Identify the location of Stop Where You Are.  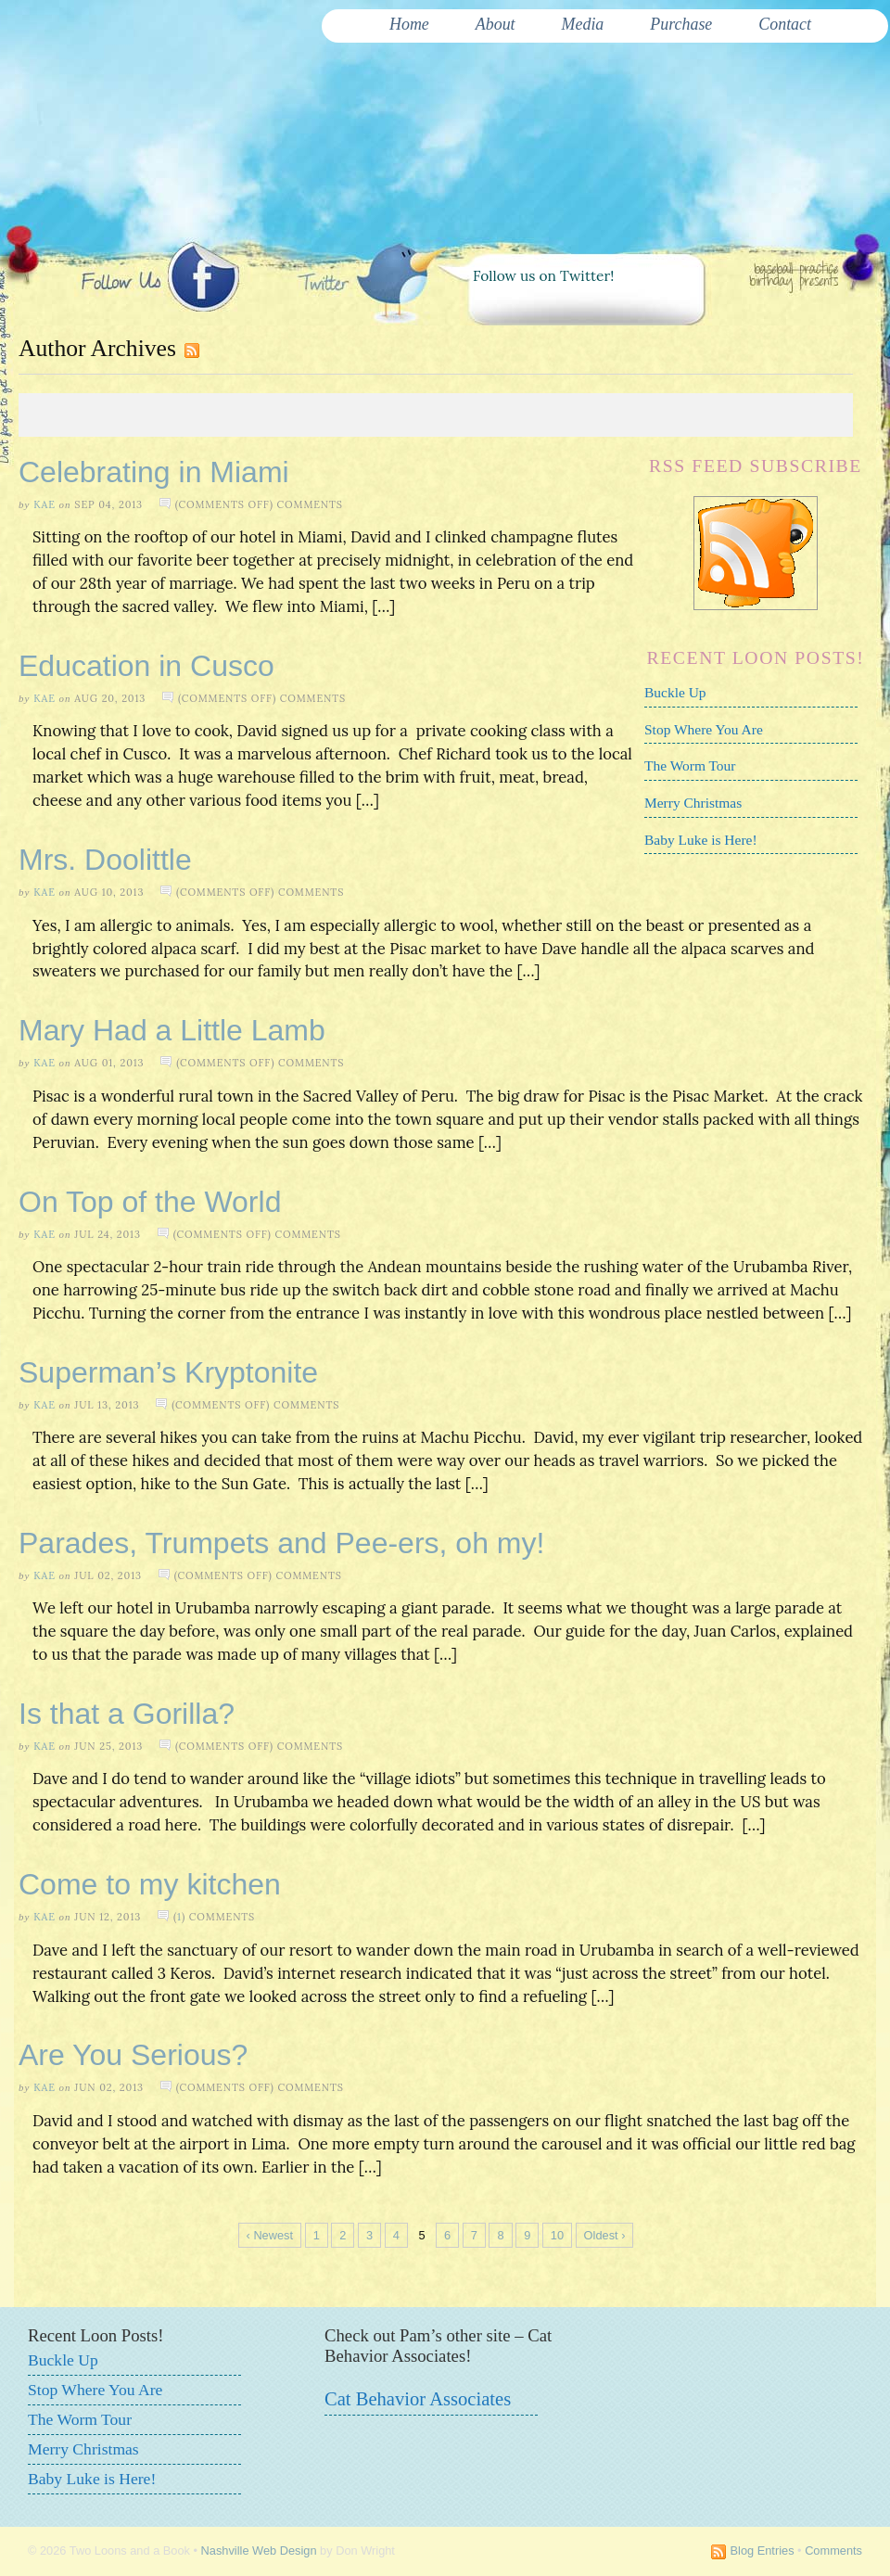
(703, 729).